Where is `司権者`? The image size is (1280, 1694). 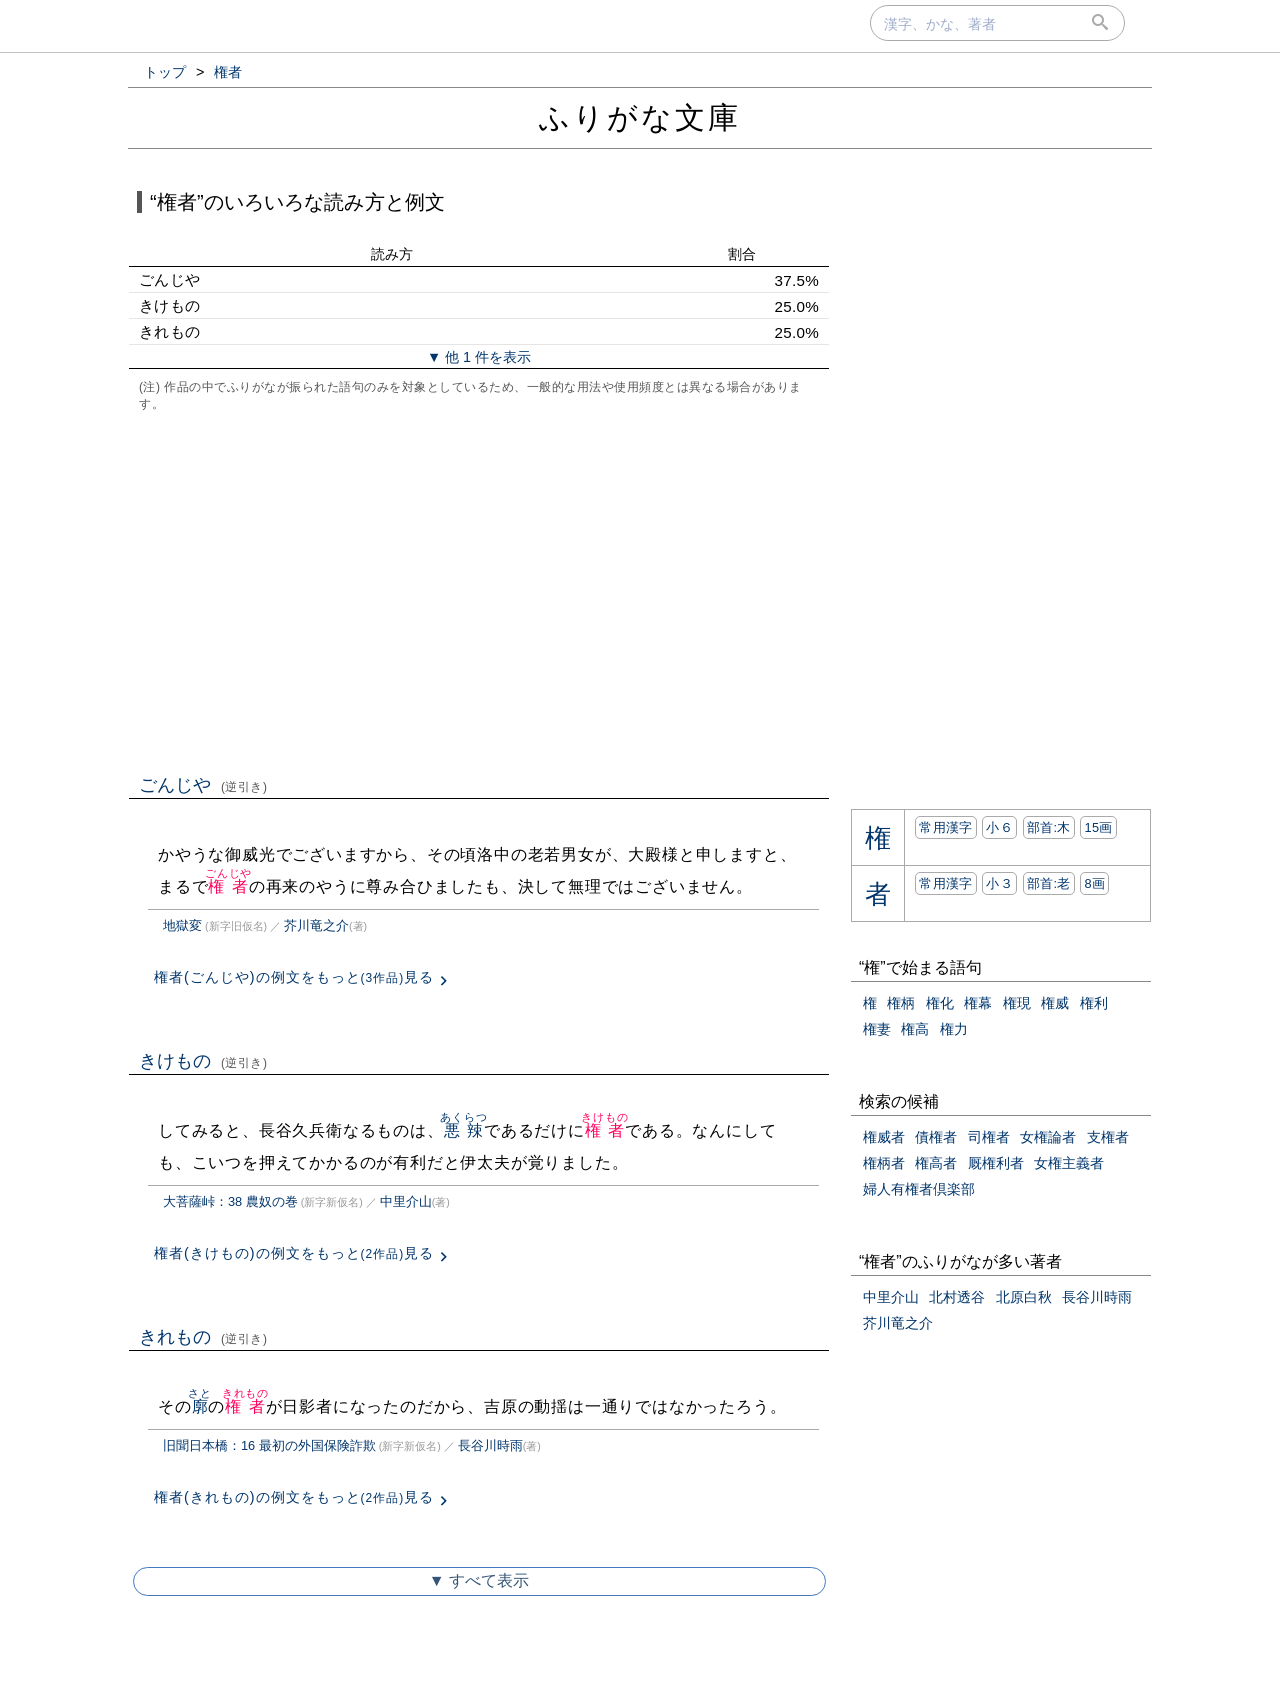 司権者 is located at coordinates (989, 1137).